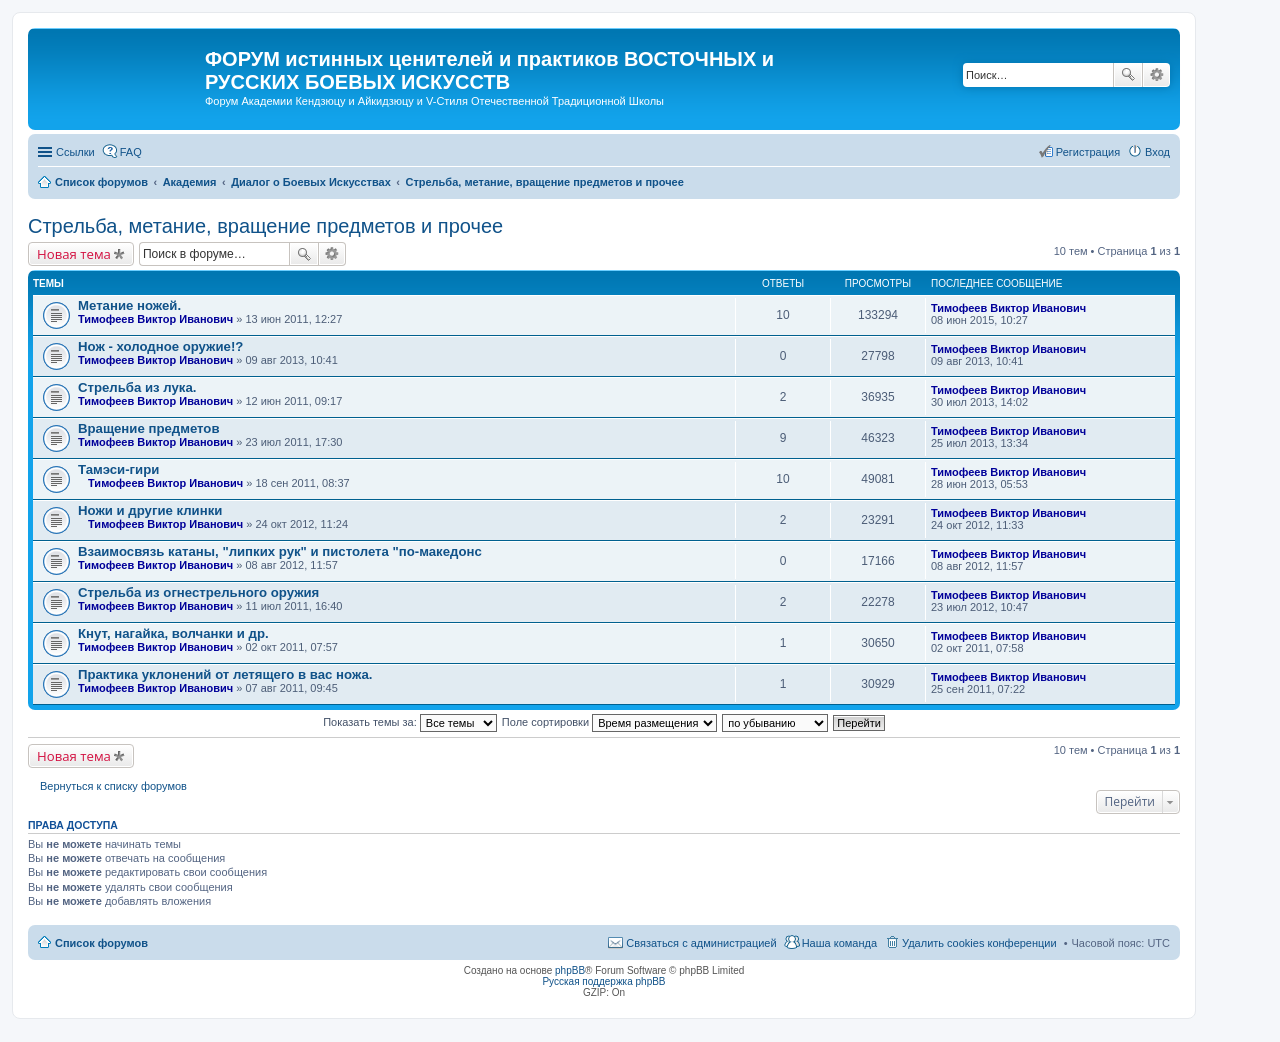 This screenshot has width=1280, height=1042. Describe the element at coordinates (1157, 152) in the screenshot. I see `Вход [menuitem]` at that location.